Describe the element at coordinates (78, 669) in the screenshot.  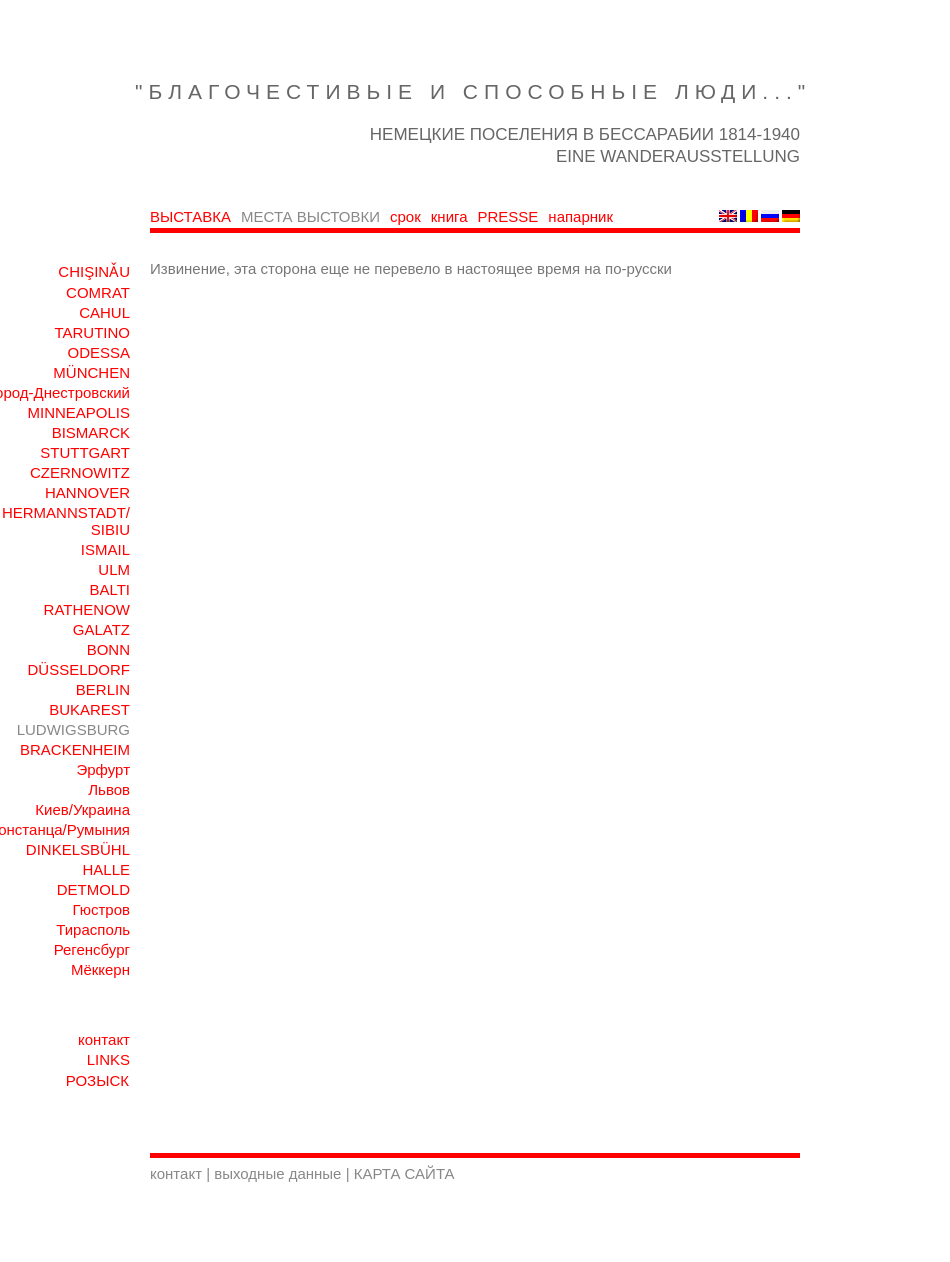
I see `DÜSSELDORF` at that location.